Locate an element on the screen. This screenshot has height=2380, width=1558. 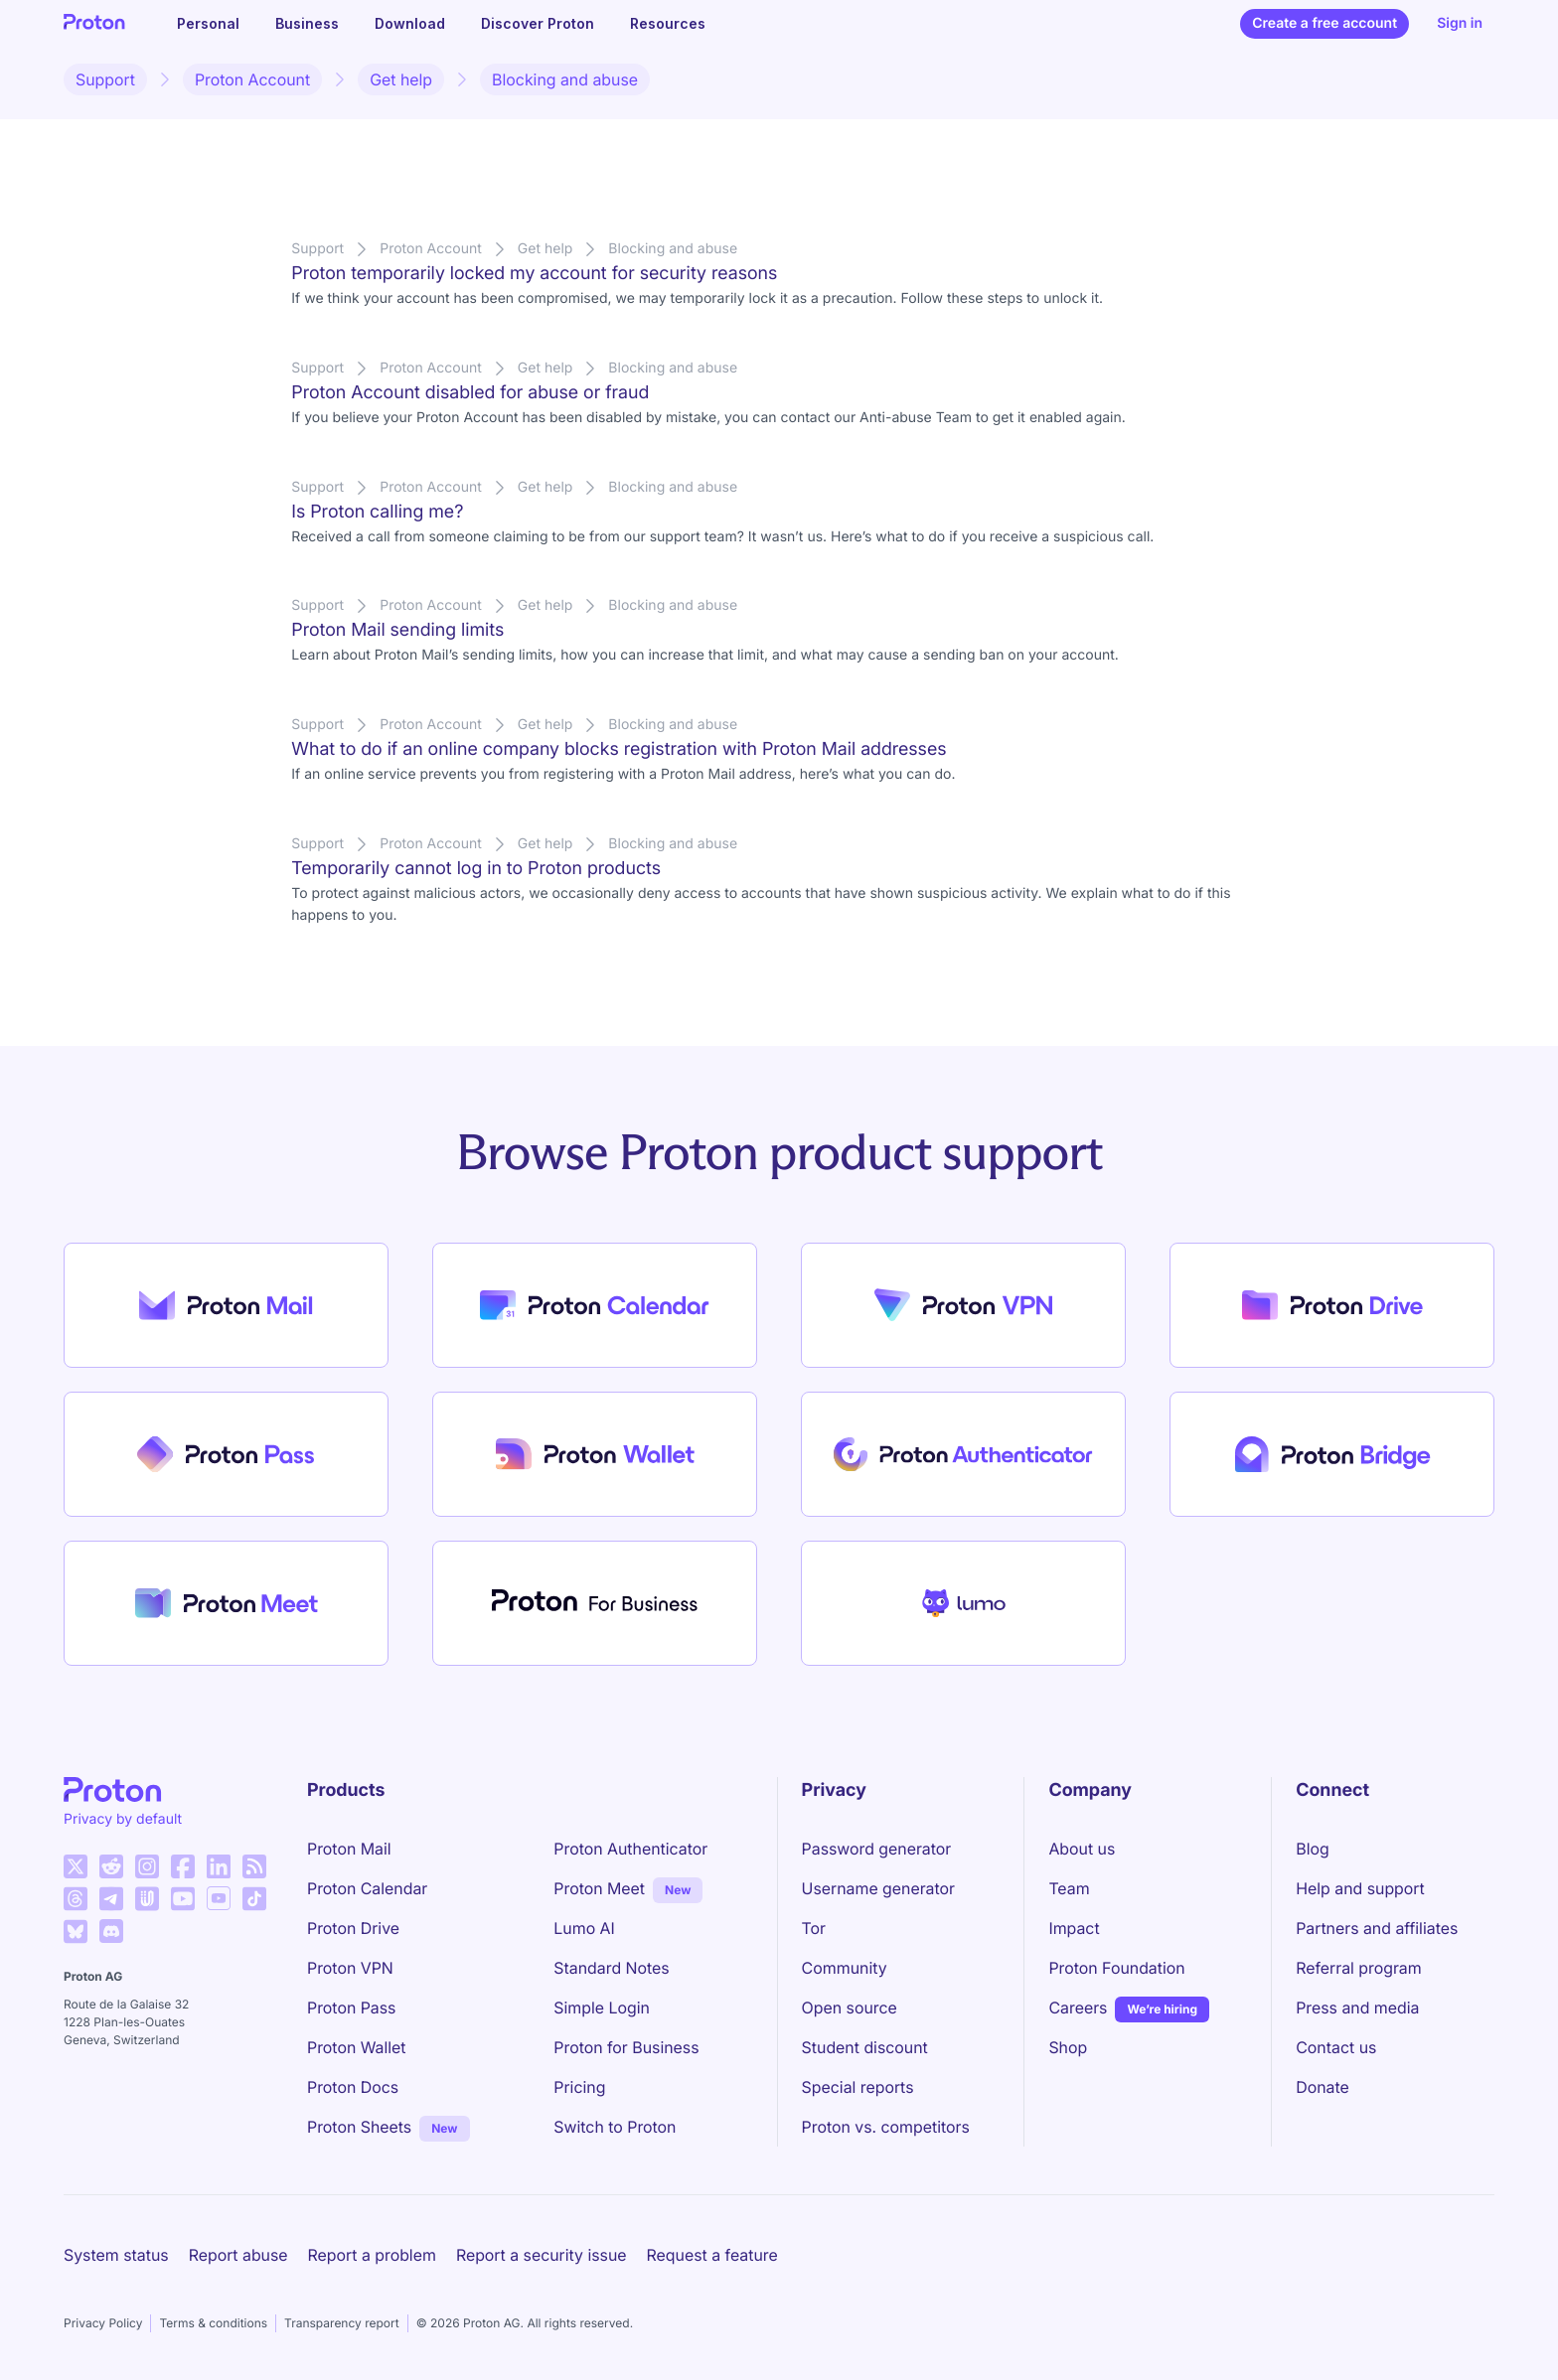
Switch to Proton is located at coordinates (614, 2127).